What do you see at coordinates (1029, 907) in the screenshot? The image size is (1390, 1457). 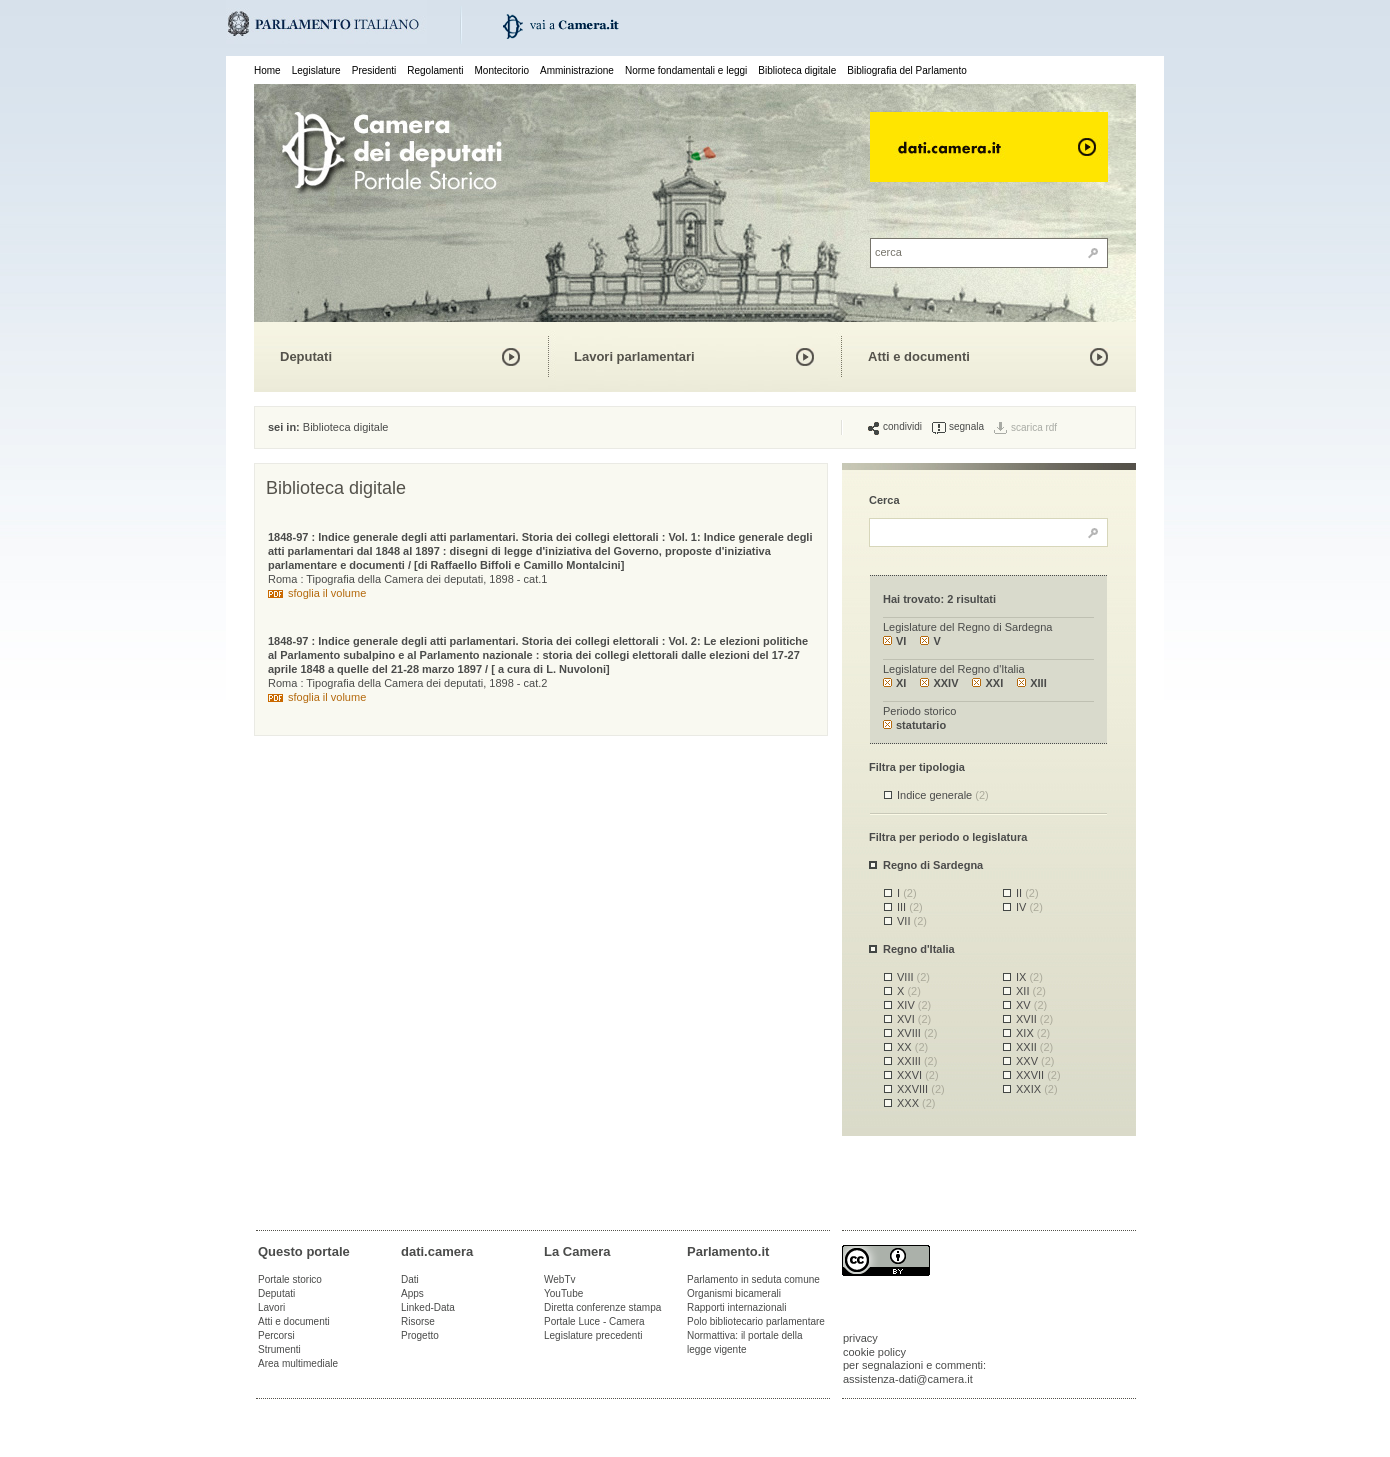 I see `IV` at bounding box center [1029, 907].